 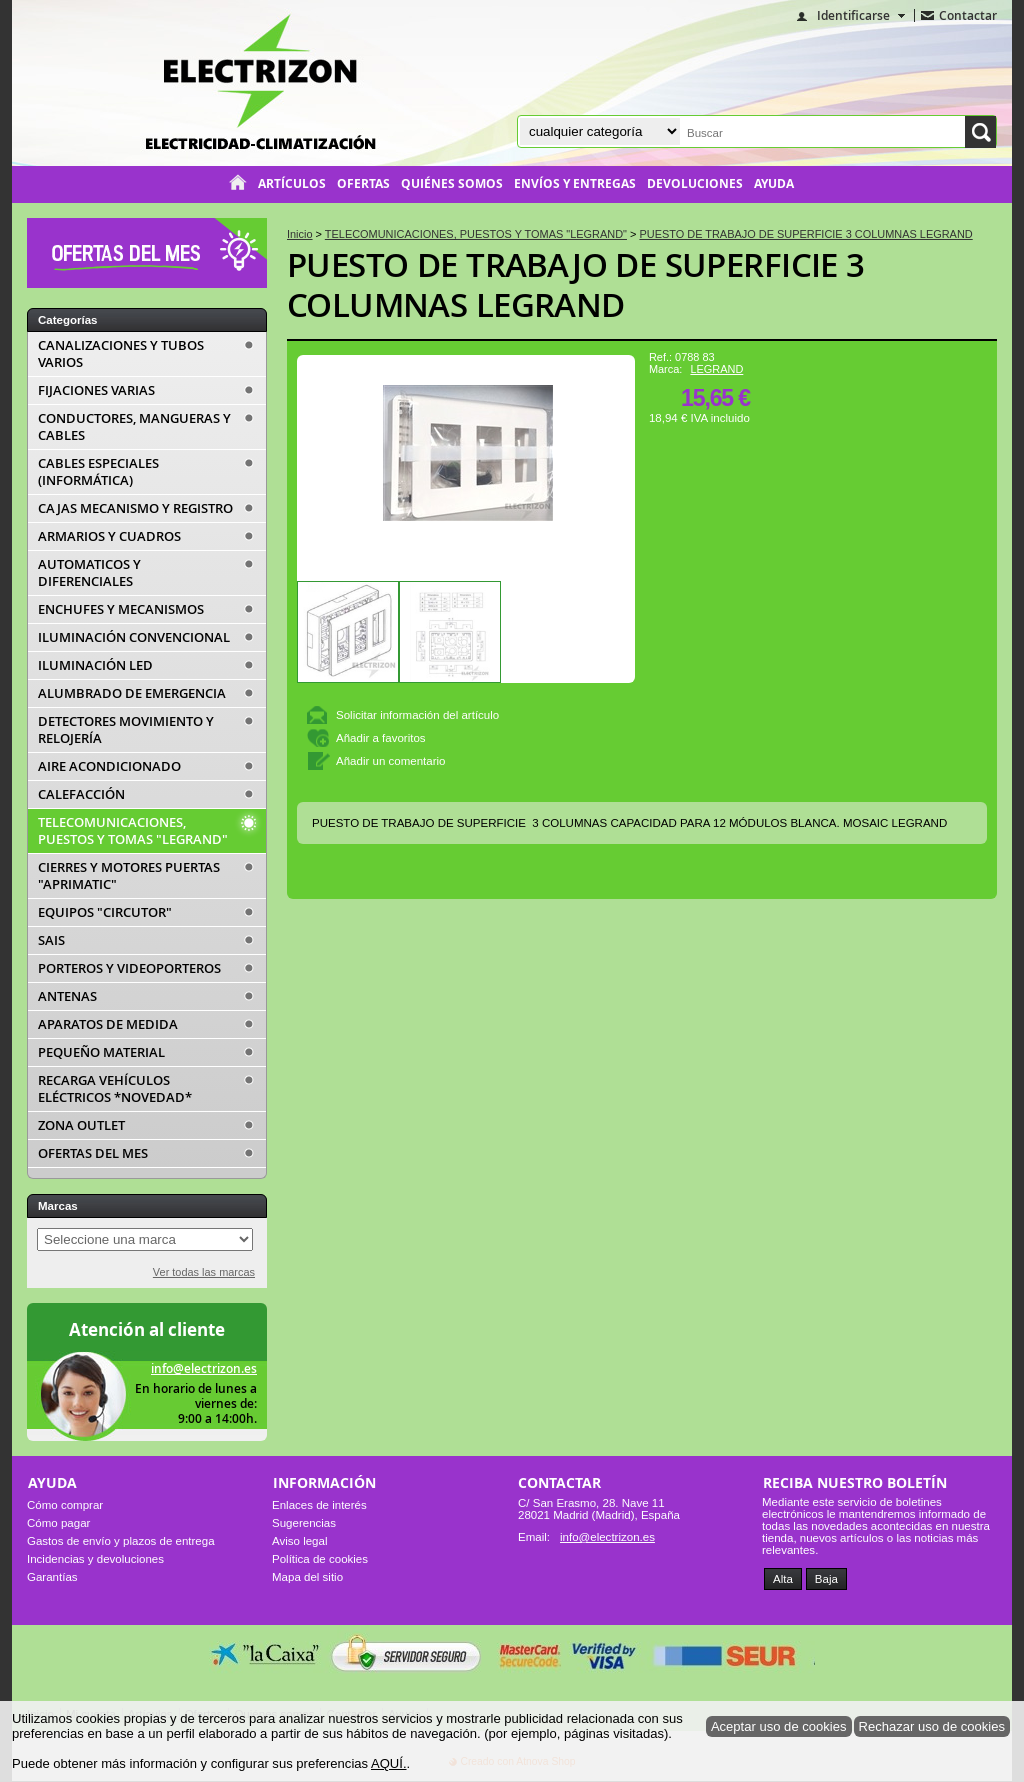 What do you see at coordinates (575, 184) in the screenshot?
I see `Envíos y entregas` at bounding box center [575, 184].